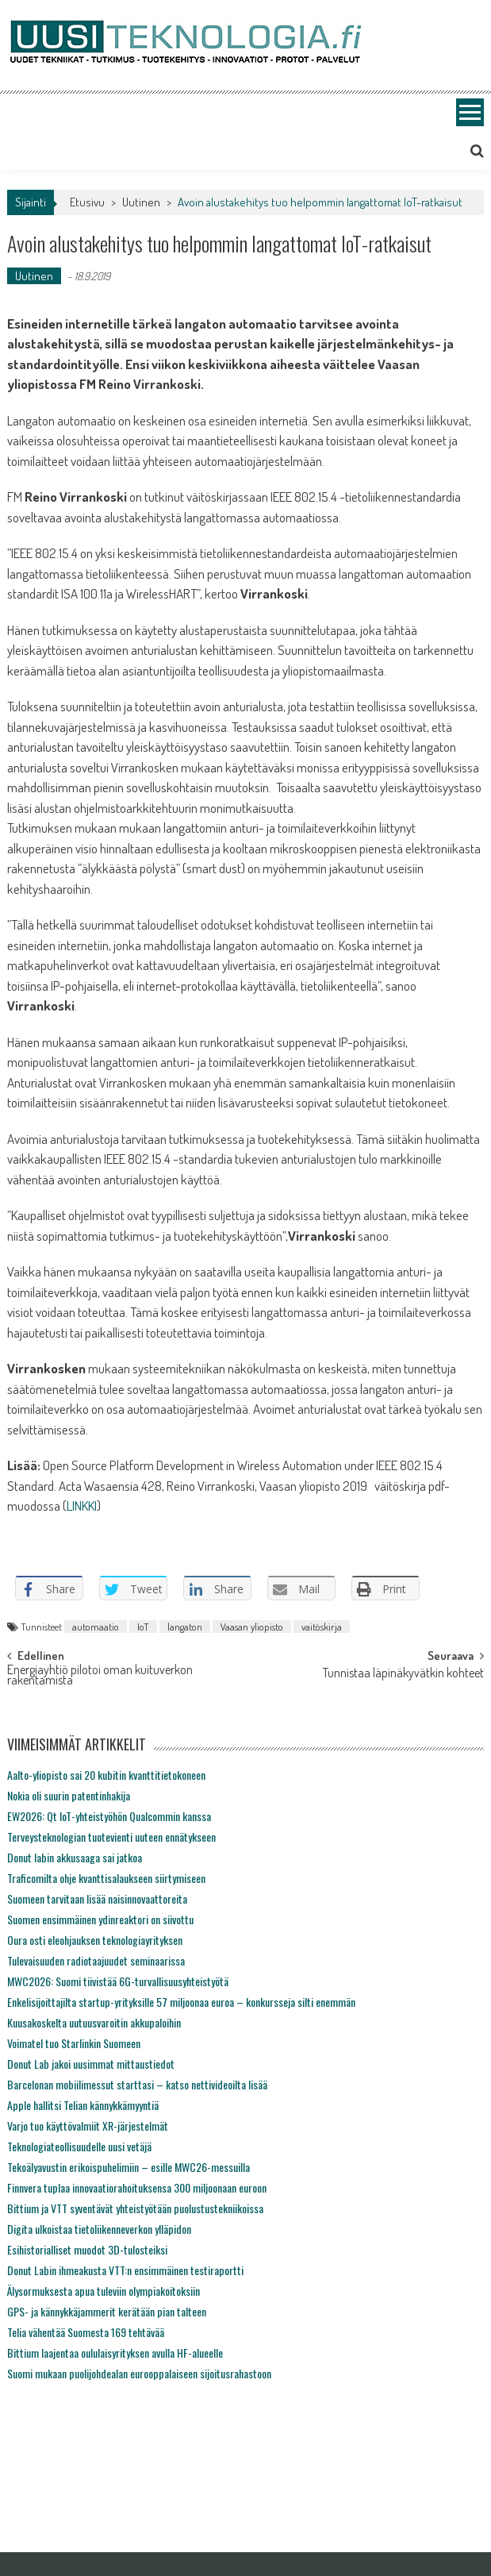 This screenshot has width=491, height=2576. What do you see at coordinates (95, 1626) in the screenshot?
I see `automaatio` at bounding box center [95, 1626].